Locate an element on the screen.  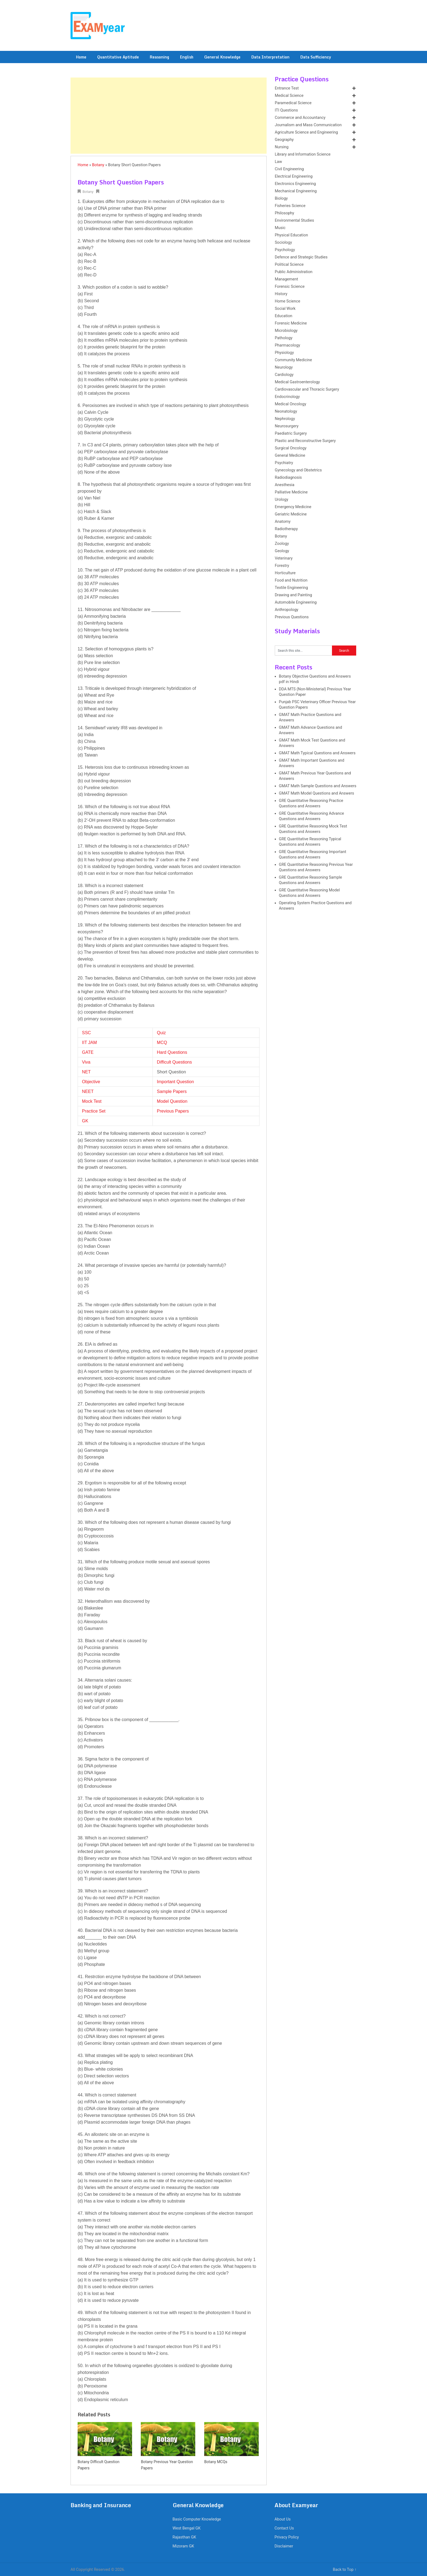
Defence and Strategic Studies is located at coordinates (301, 257).